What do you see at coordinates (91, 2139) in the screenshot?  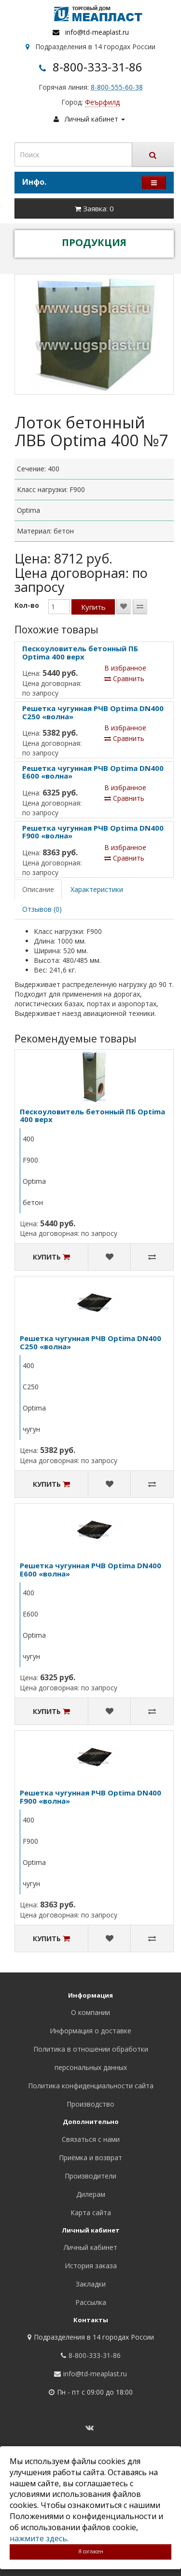 I see `Связаться с нами` at bounding box center [91, 2139].